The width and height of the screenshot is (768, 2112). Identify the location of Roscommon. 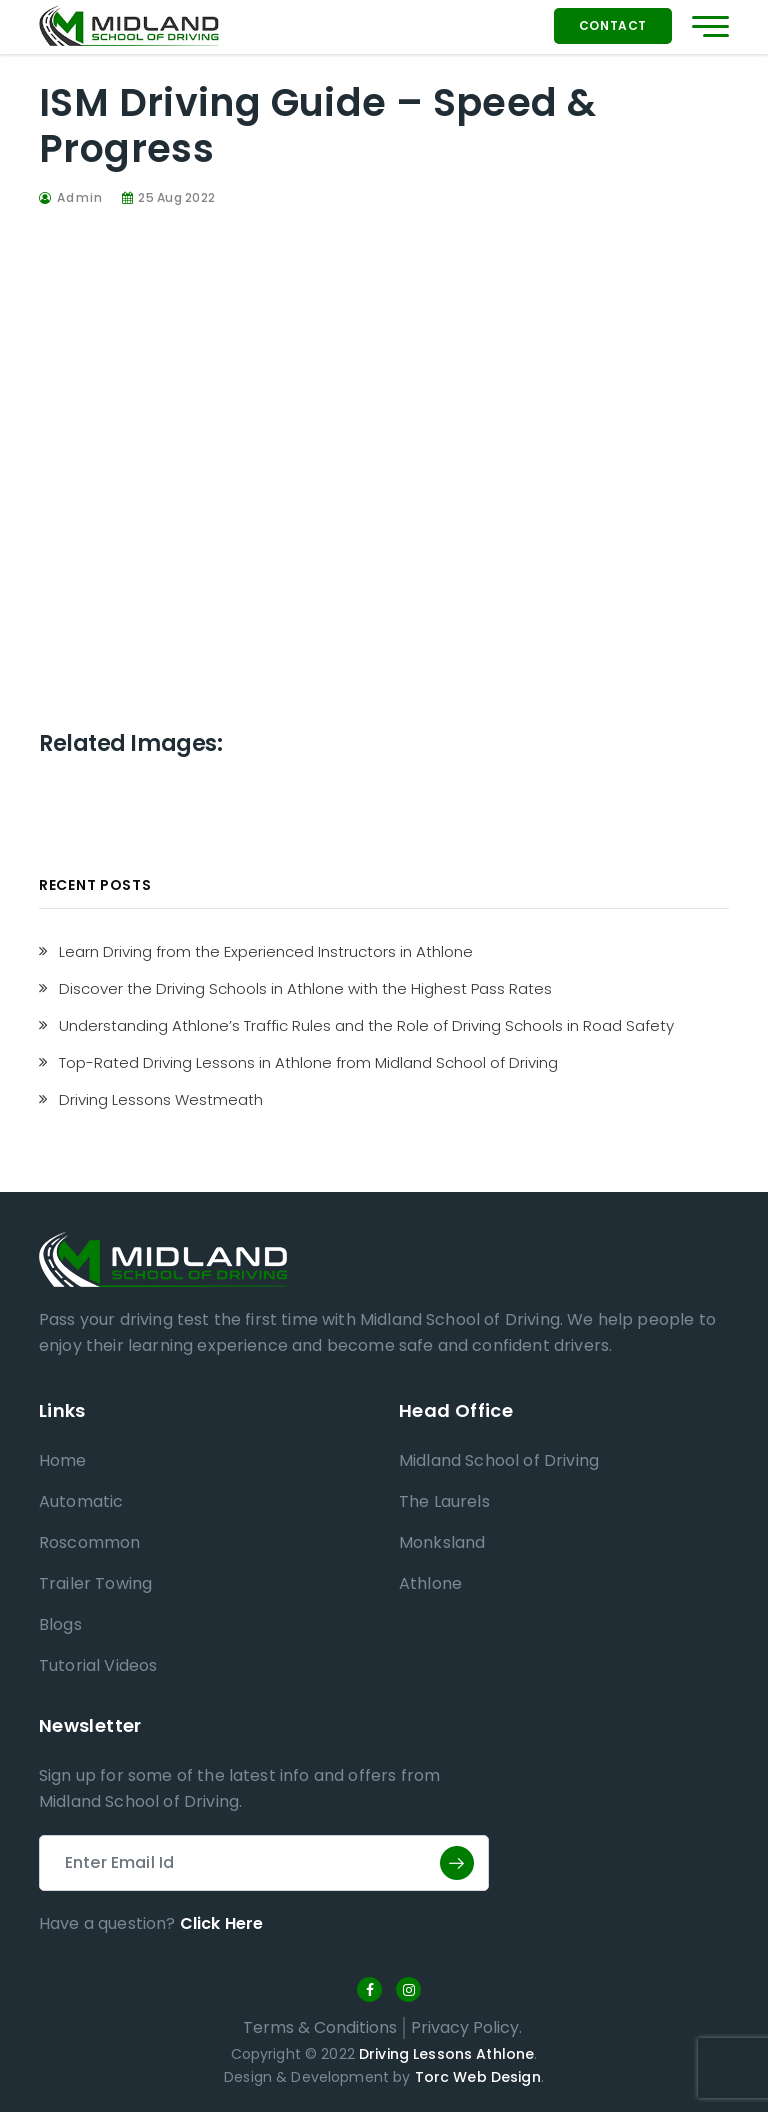
(89, 1542).